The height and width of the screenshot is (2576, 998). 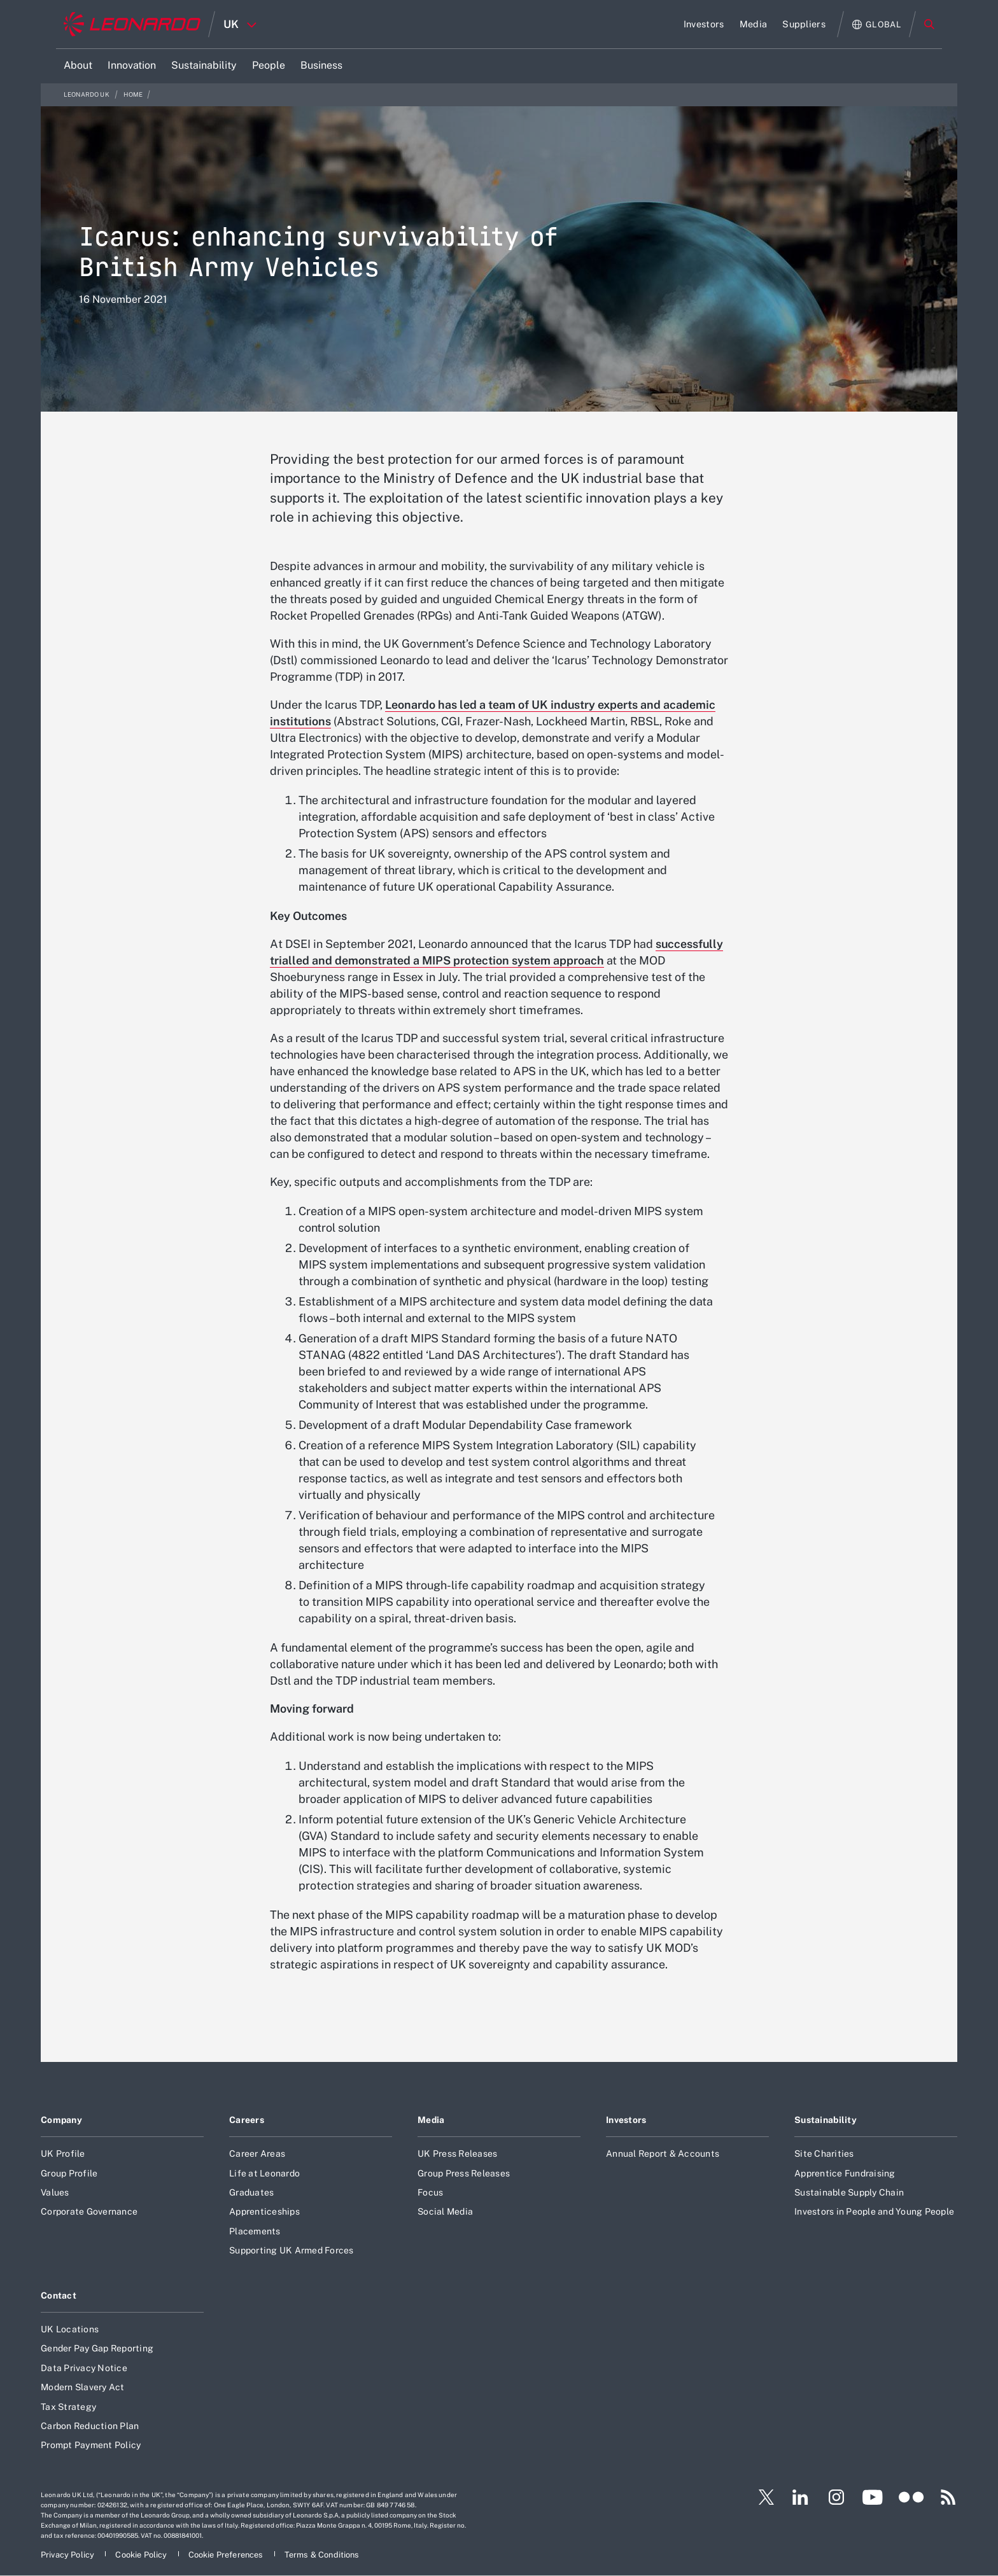 What do you see at coordinates (431, 2120) in the screenshot?
I see `Media [Footer go to Media page]` at bounding box center [431, 2120].